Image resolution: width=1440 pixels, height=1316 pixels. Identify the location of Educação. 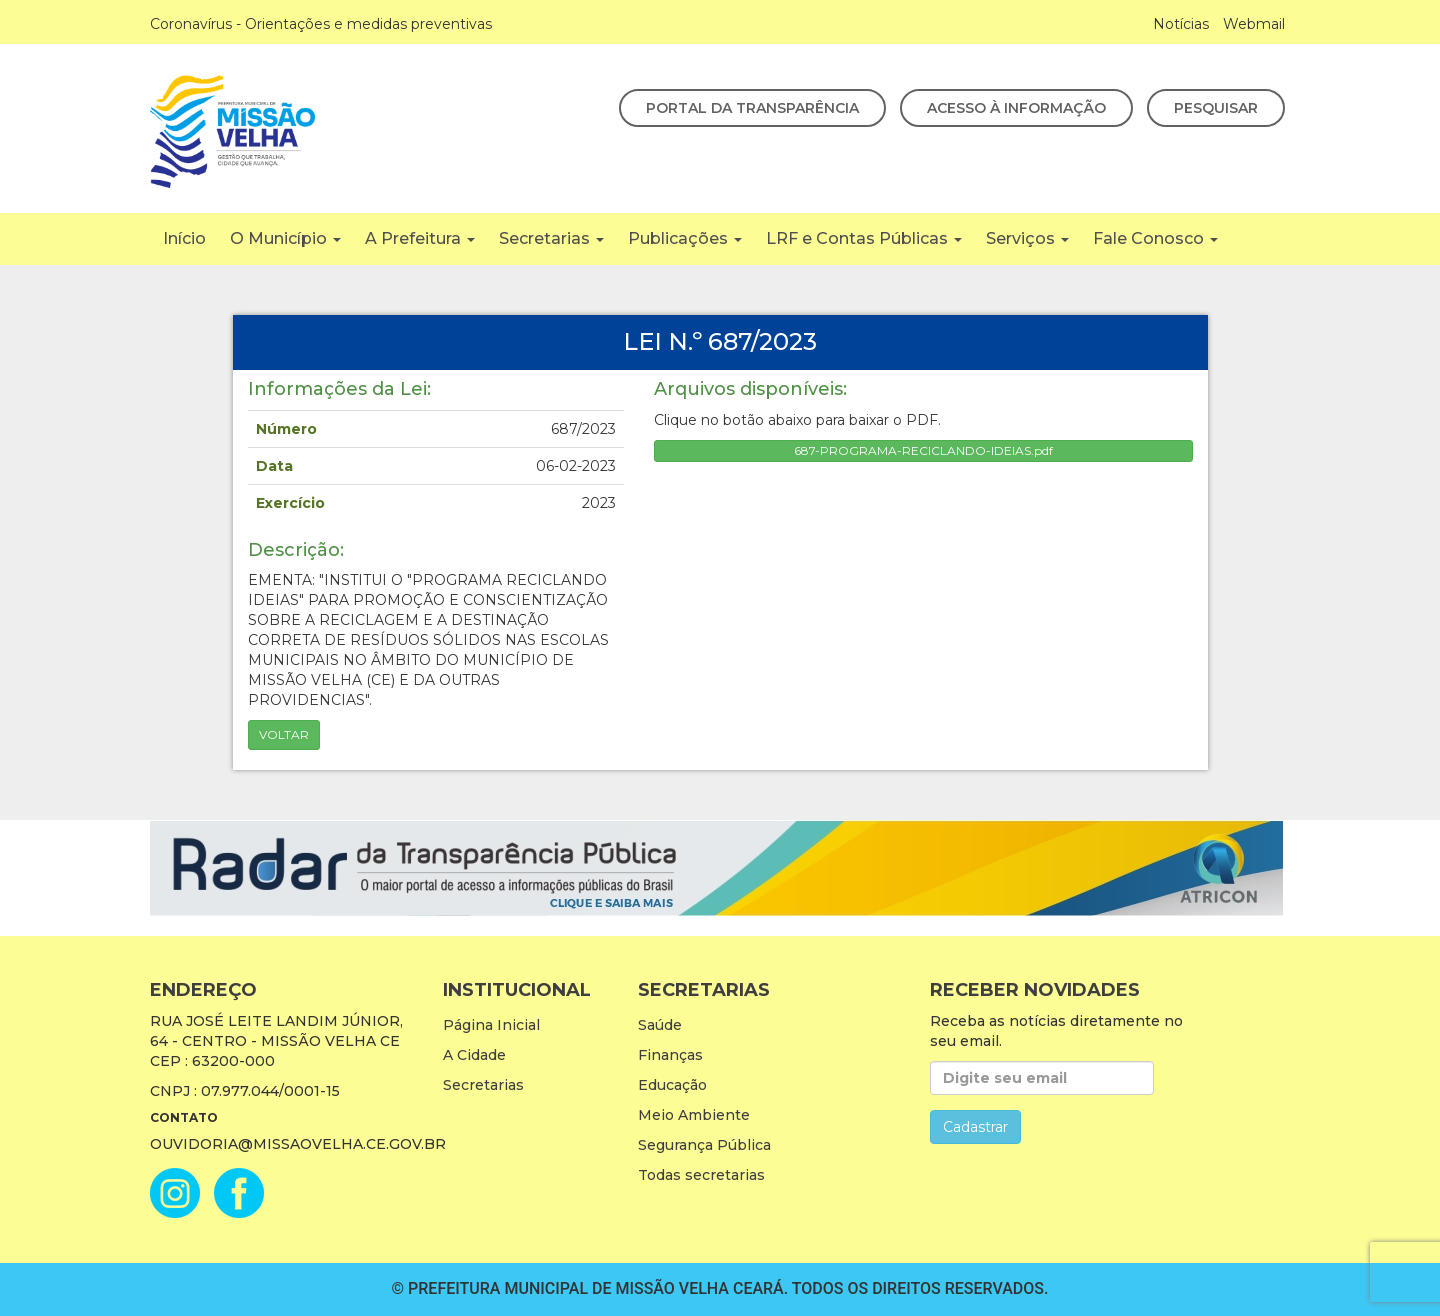
(672, 1085).